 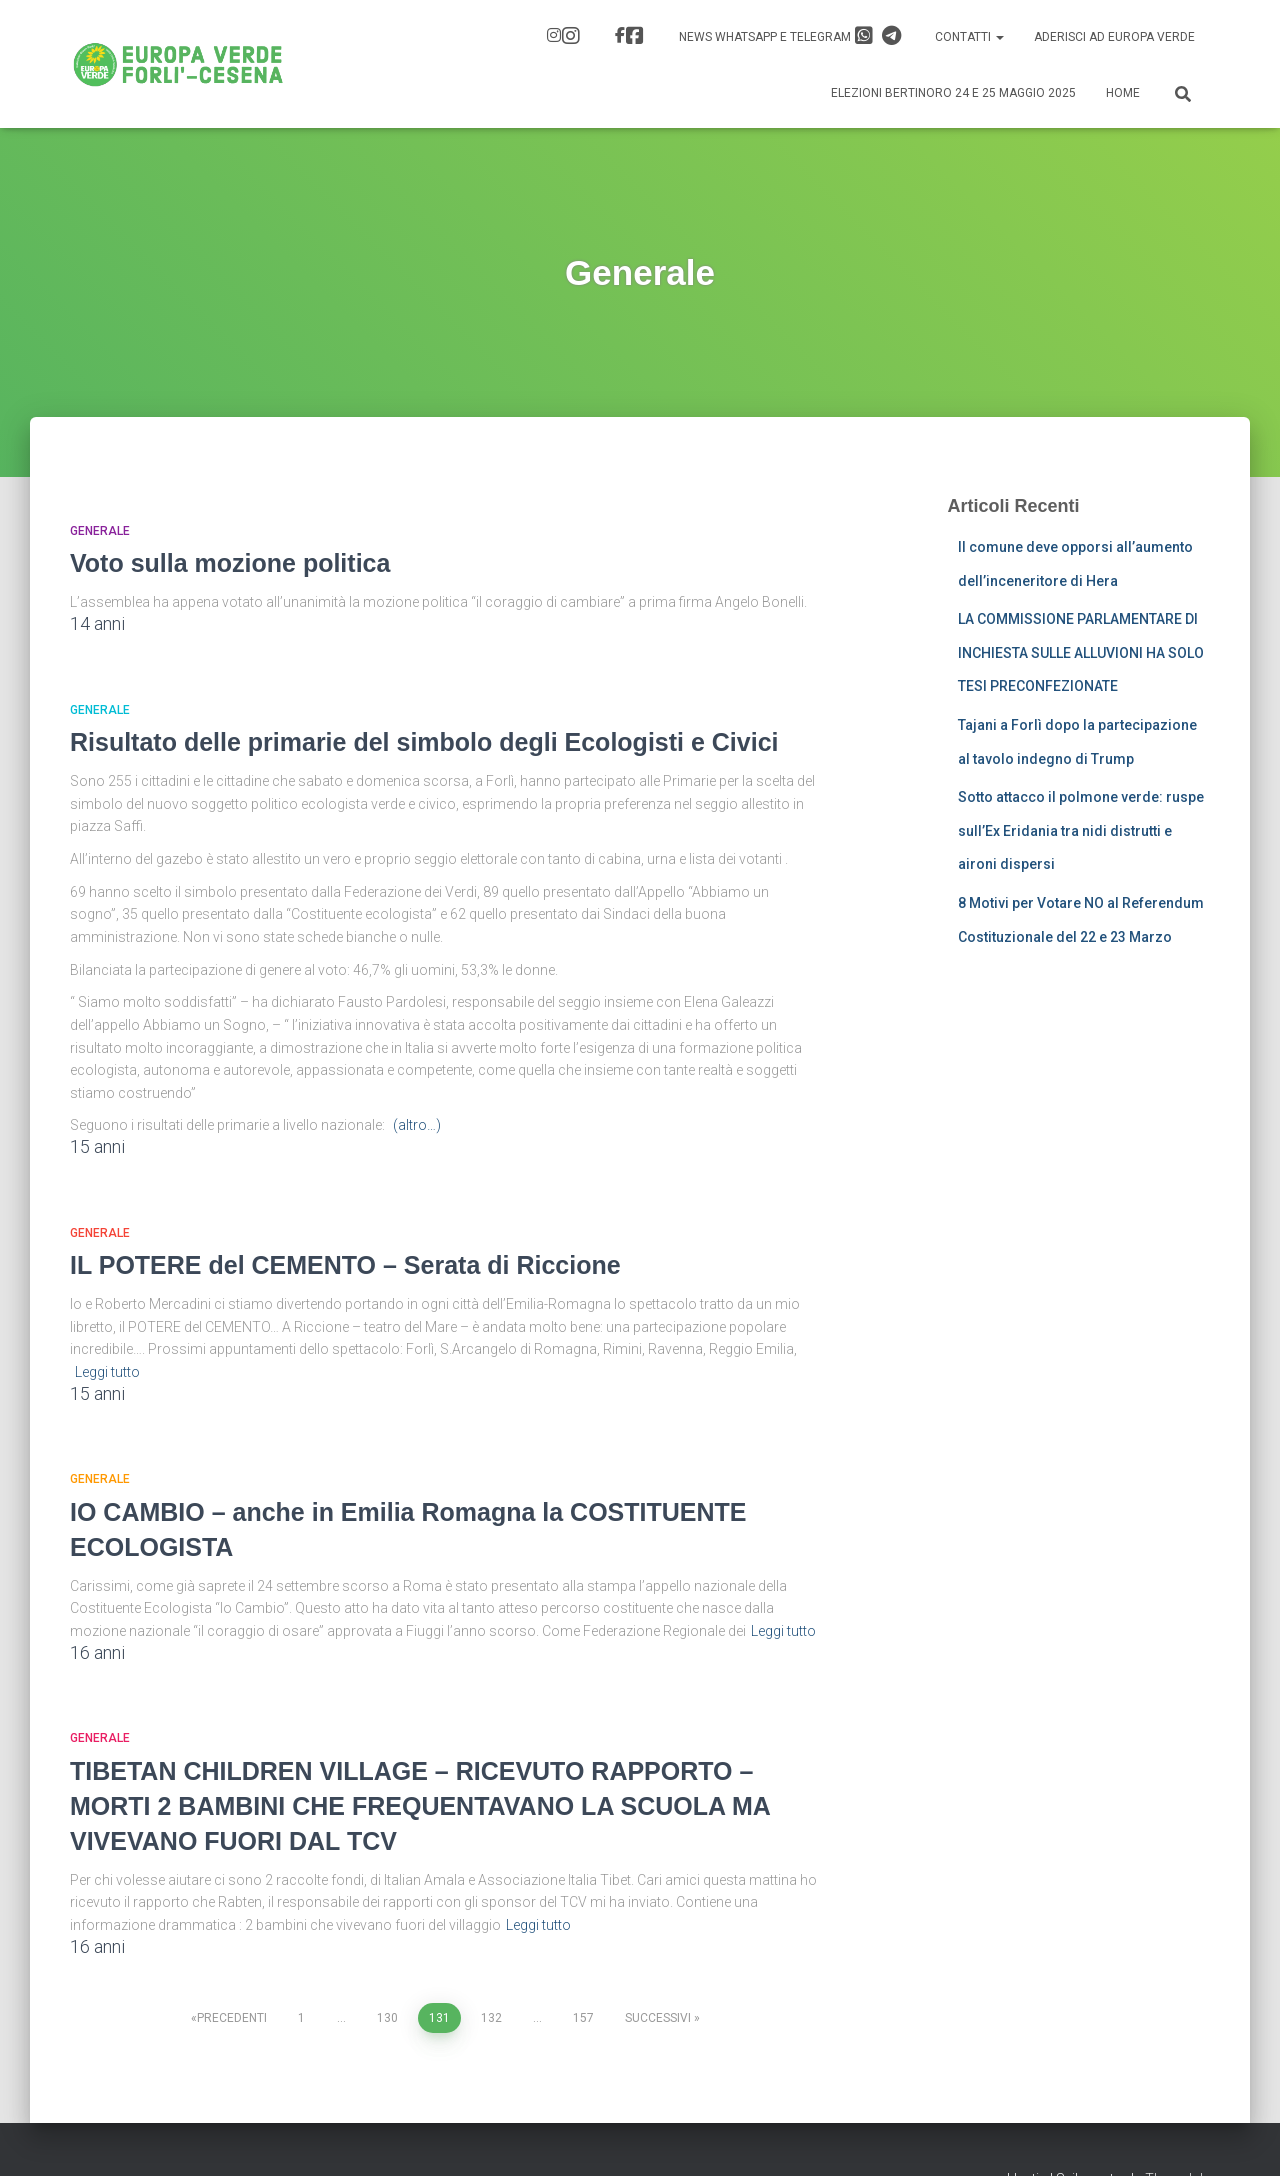 What do you see at coordinates (635, 36) in the screenshot?
I see `FB` at bounding box center [635, 36].